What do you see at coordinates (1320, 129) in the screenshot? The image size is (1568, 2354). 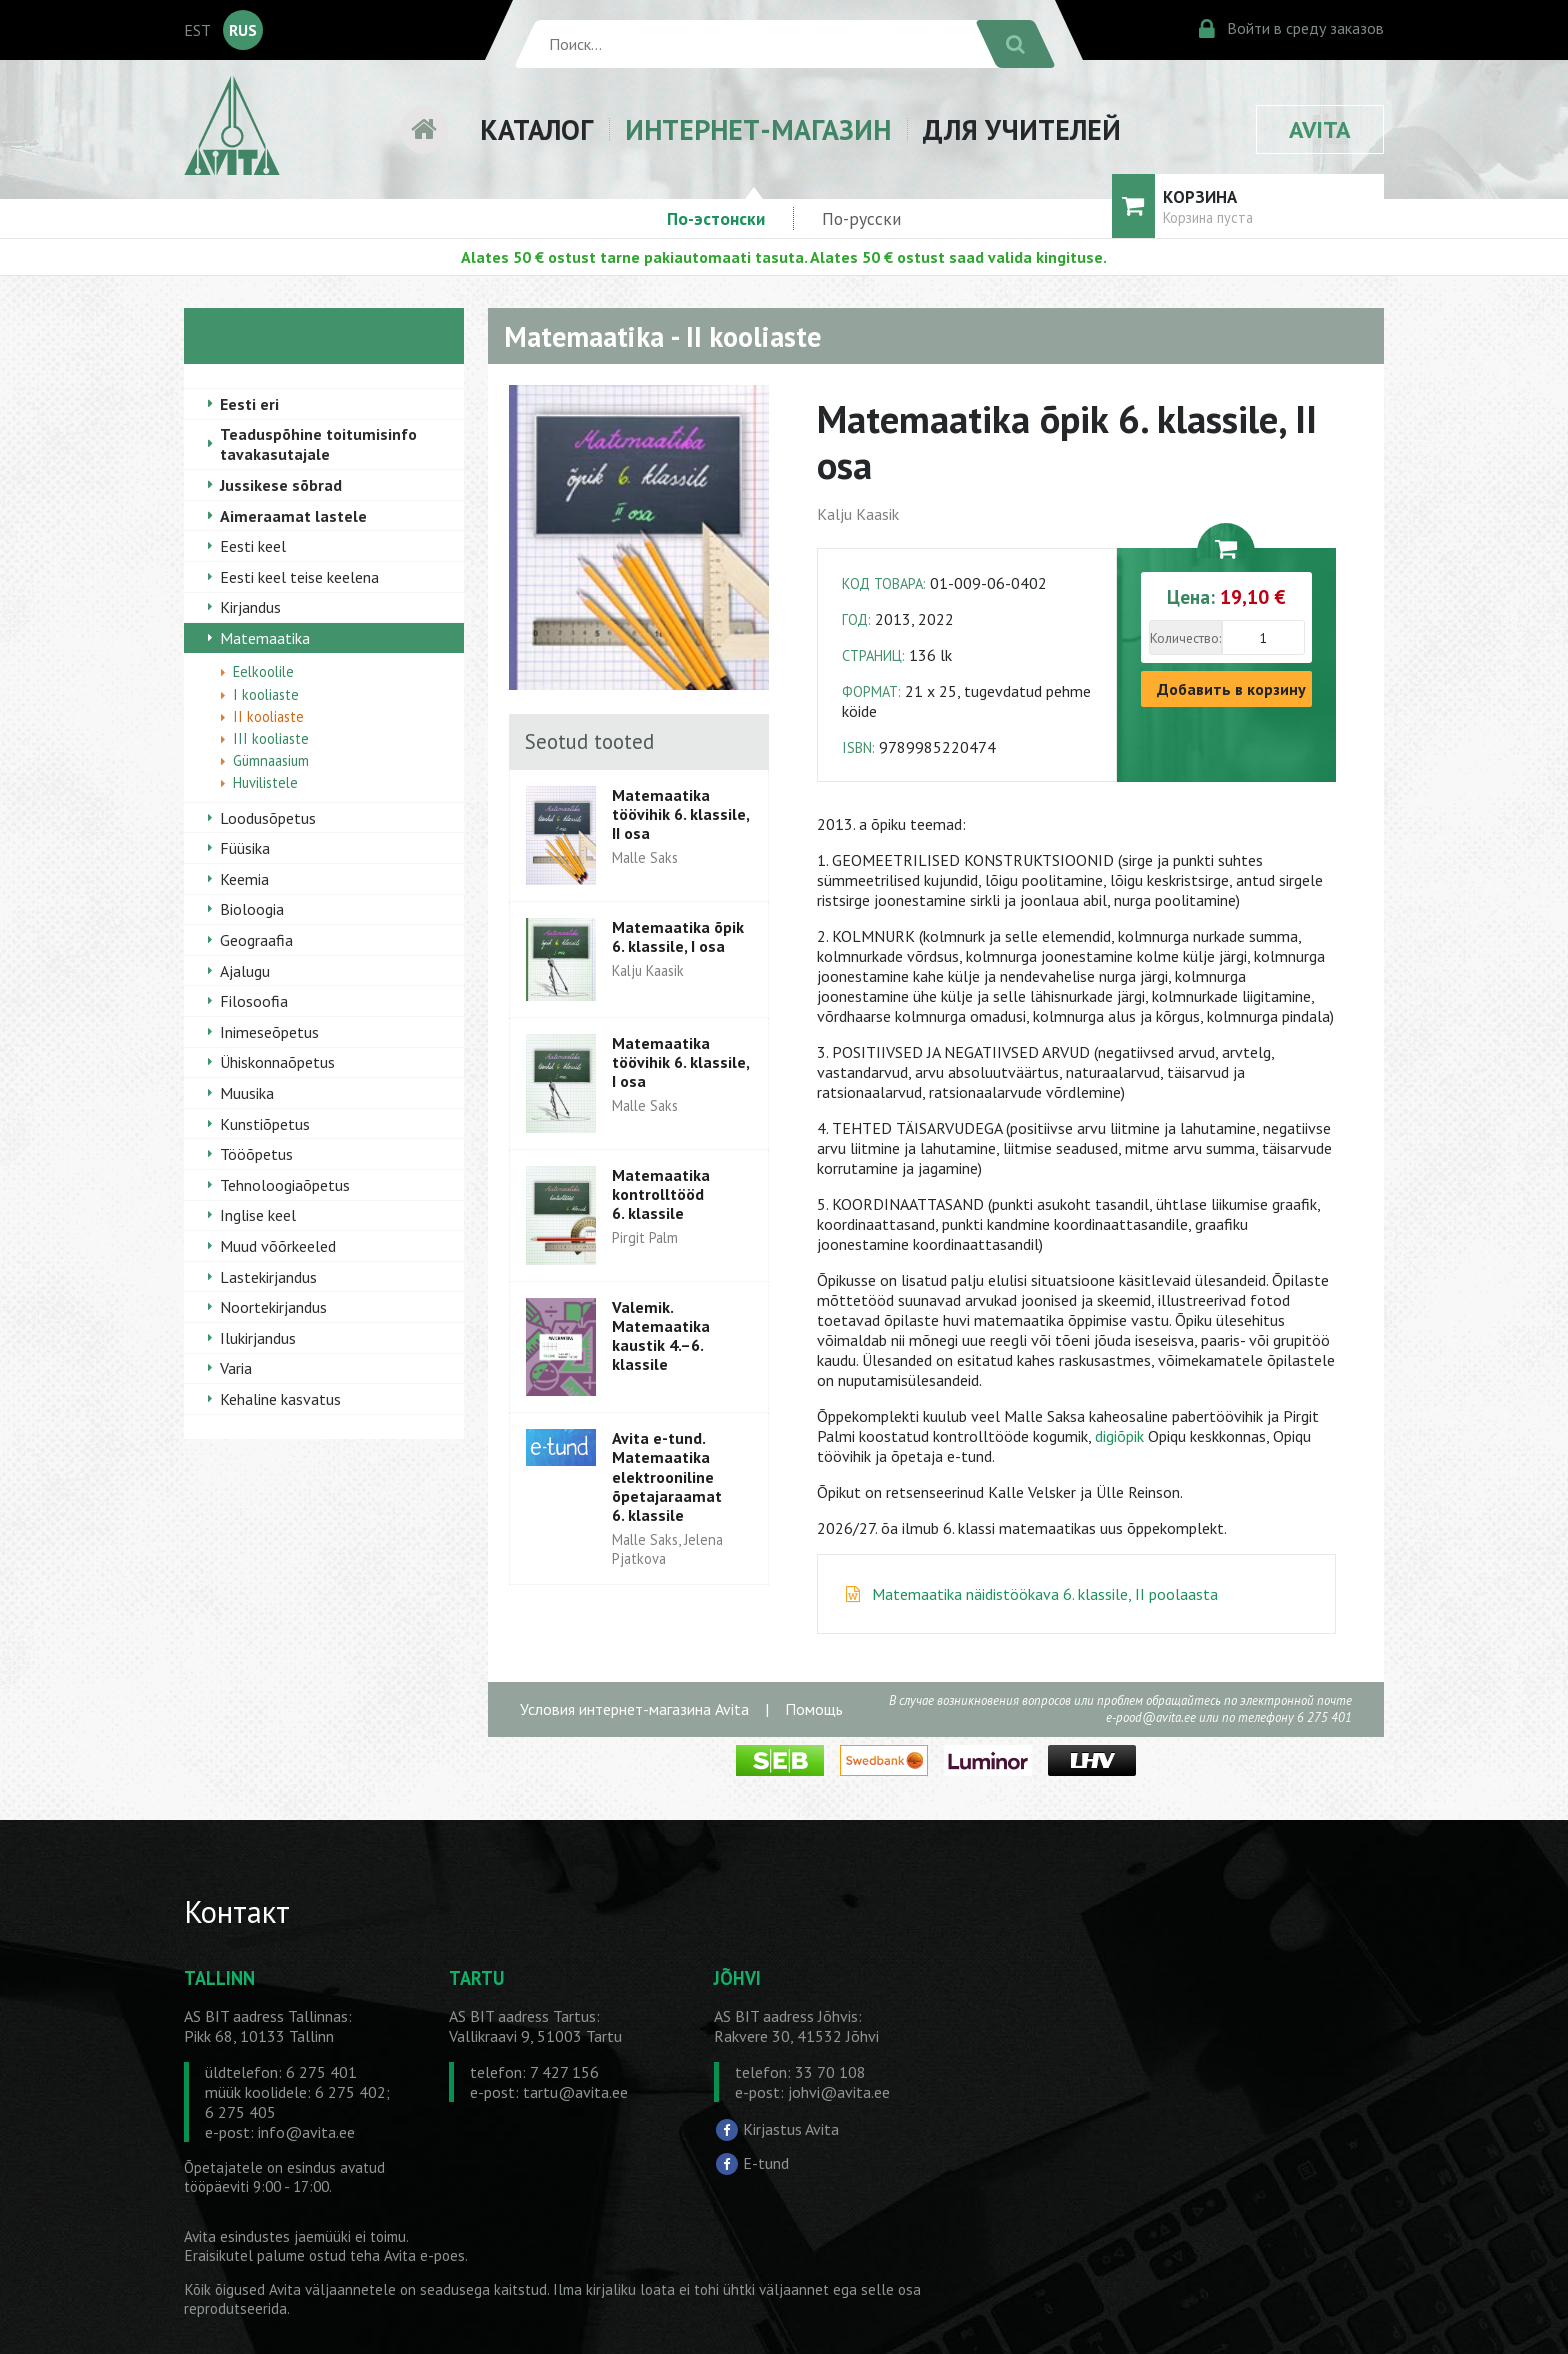 I see `AVITA` at bounding box center [1320, 129].